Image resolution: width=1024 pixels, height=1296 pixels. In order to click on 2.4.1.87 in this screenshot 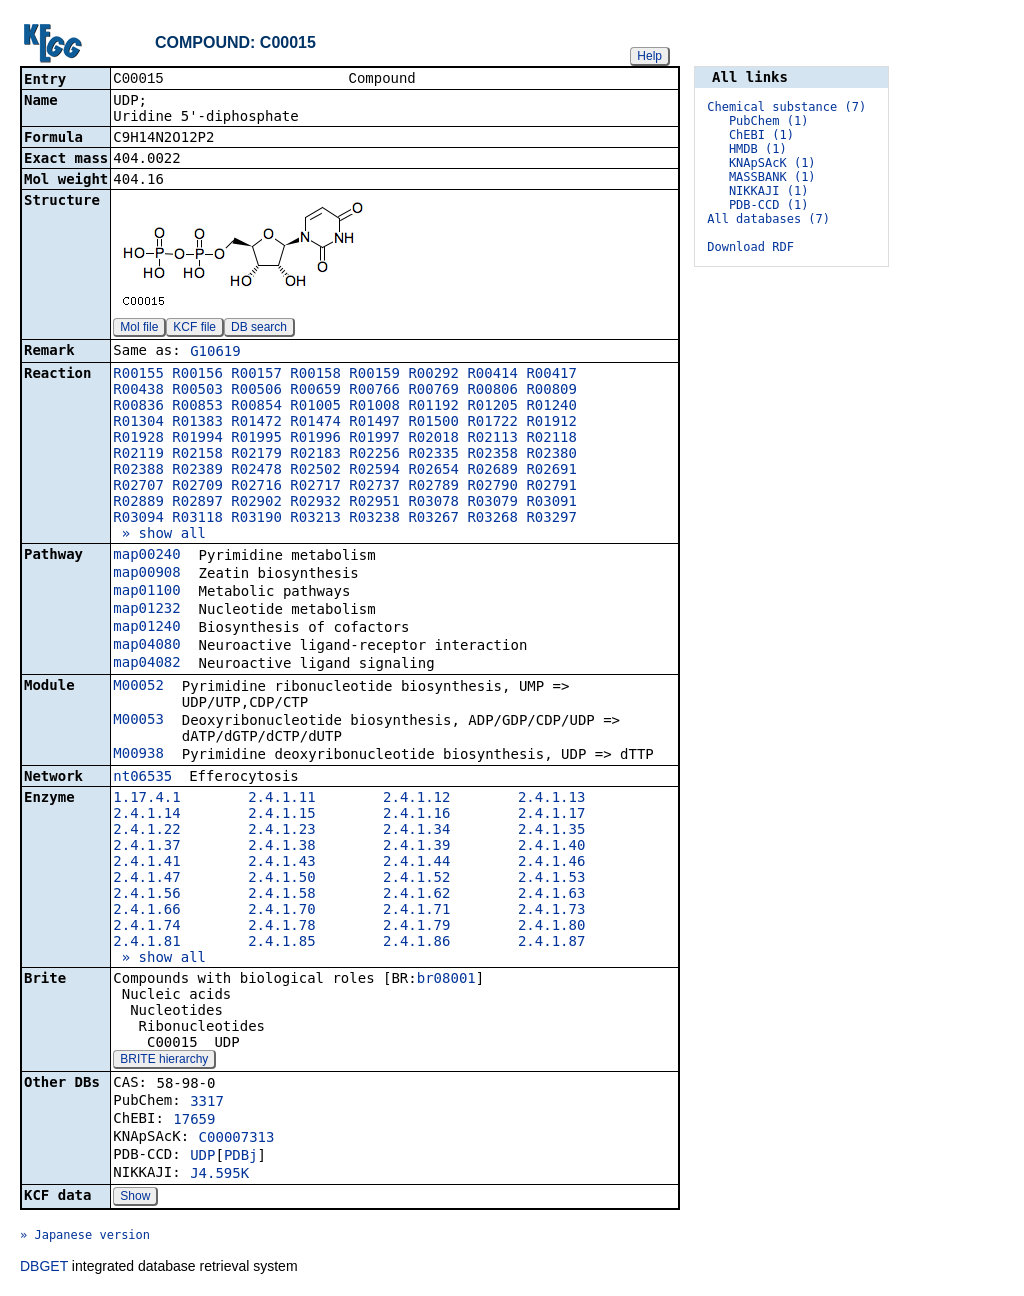, I will do `click(551, 943)`.